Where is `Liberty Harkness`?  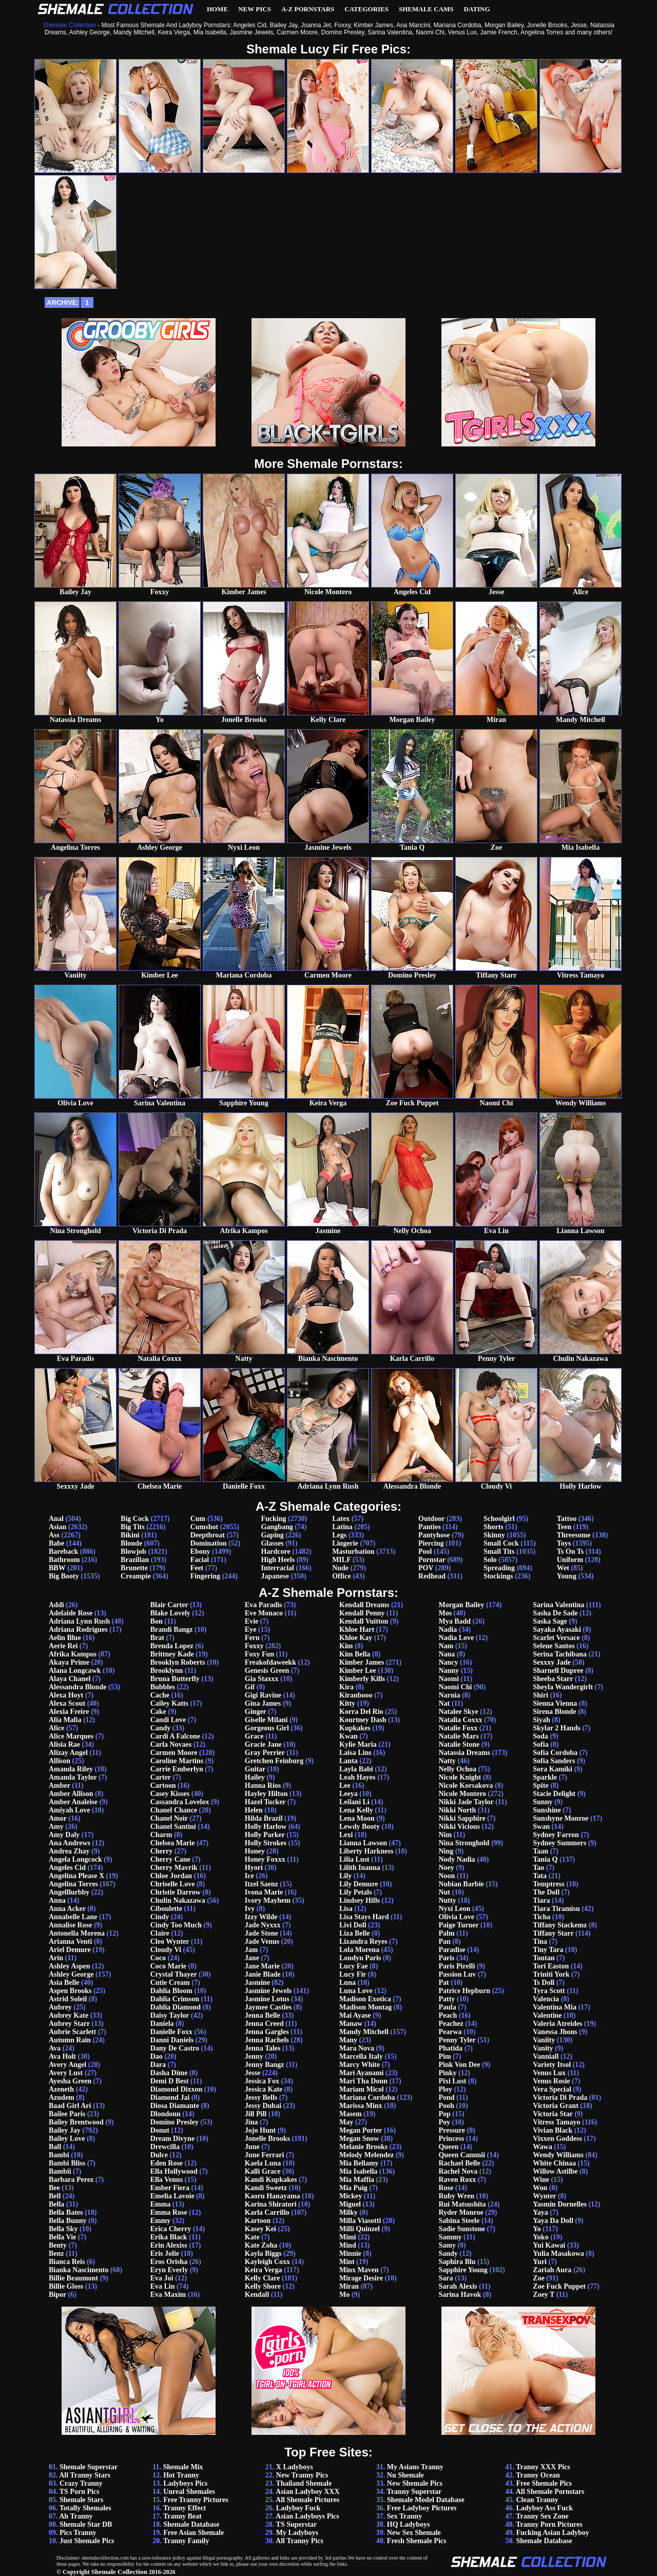 Liberty Harkness is located at coordinates (366, 1851).